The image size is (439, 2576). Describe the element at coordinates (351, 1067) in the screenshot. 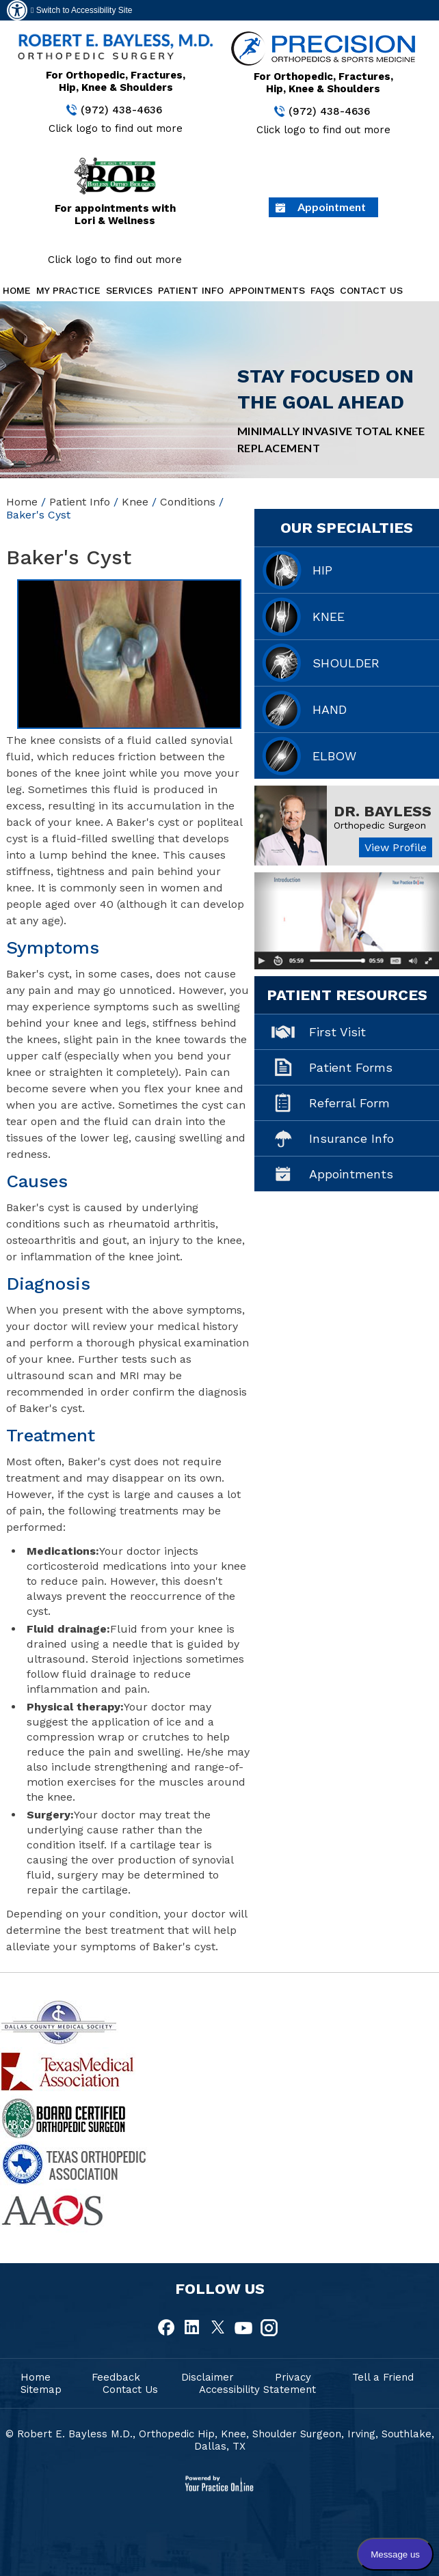

I see `Patient Forms` at that location.